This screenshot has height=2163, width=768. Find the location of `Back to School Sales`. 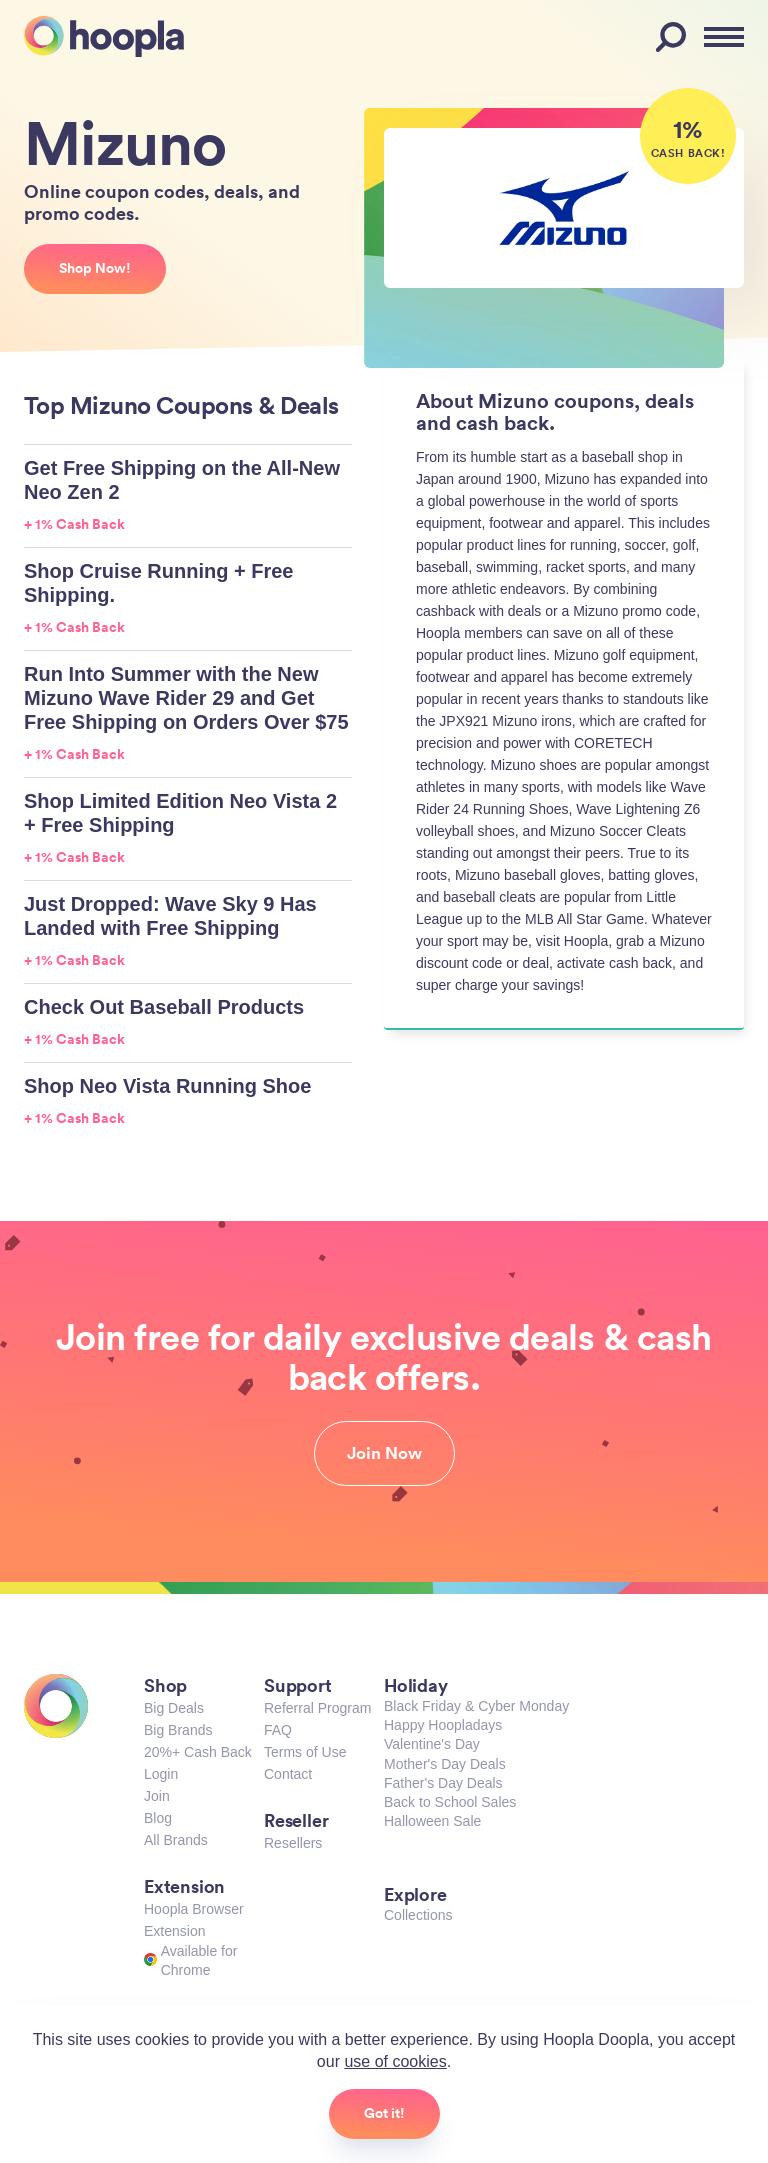

Back to School Sales is located at coordinates (450, 1802).